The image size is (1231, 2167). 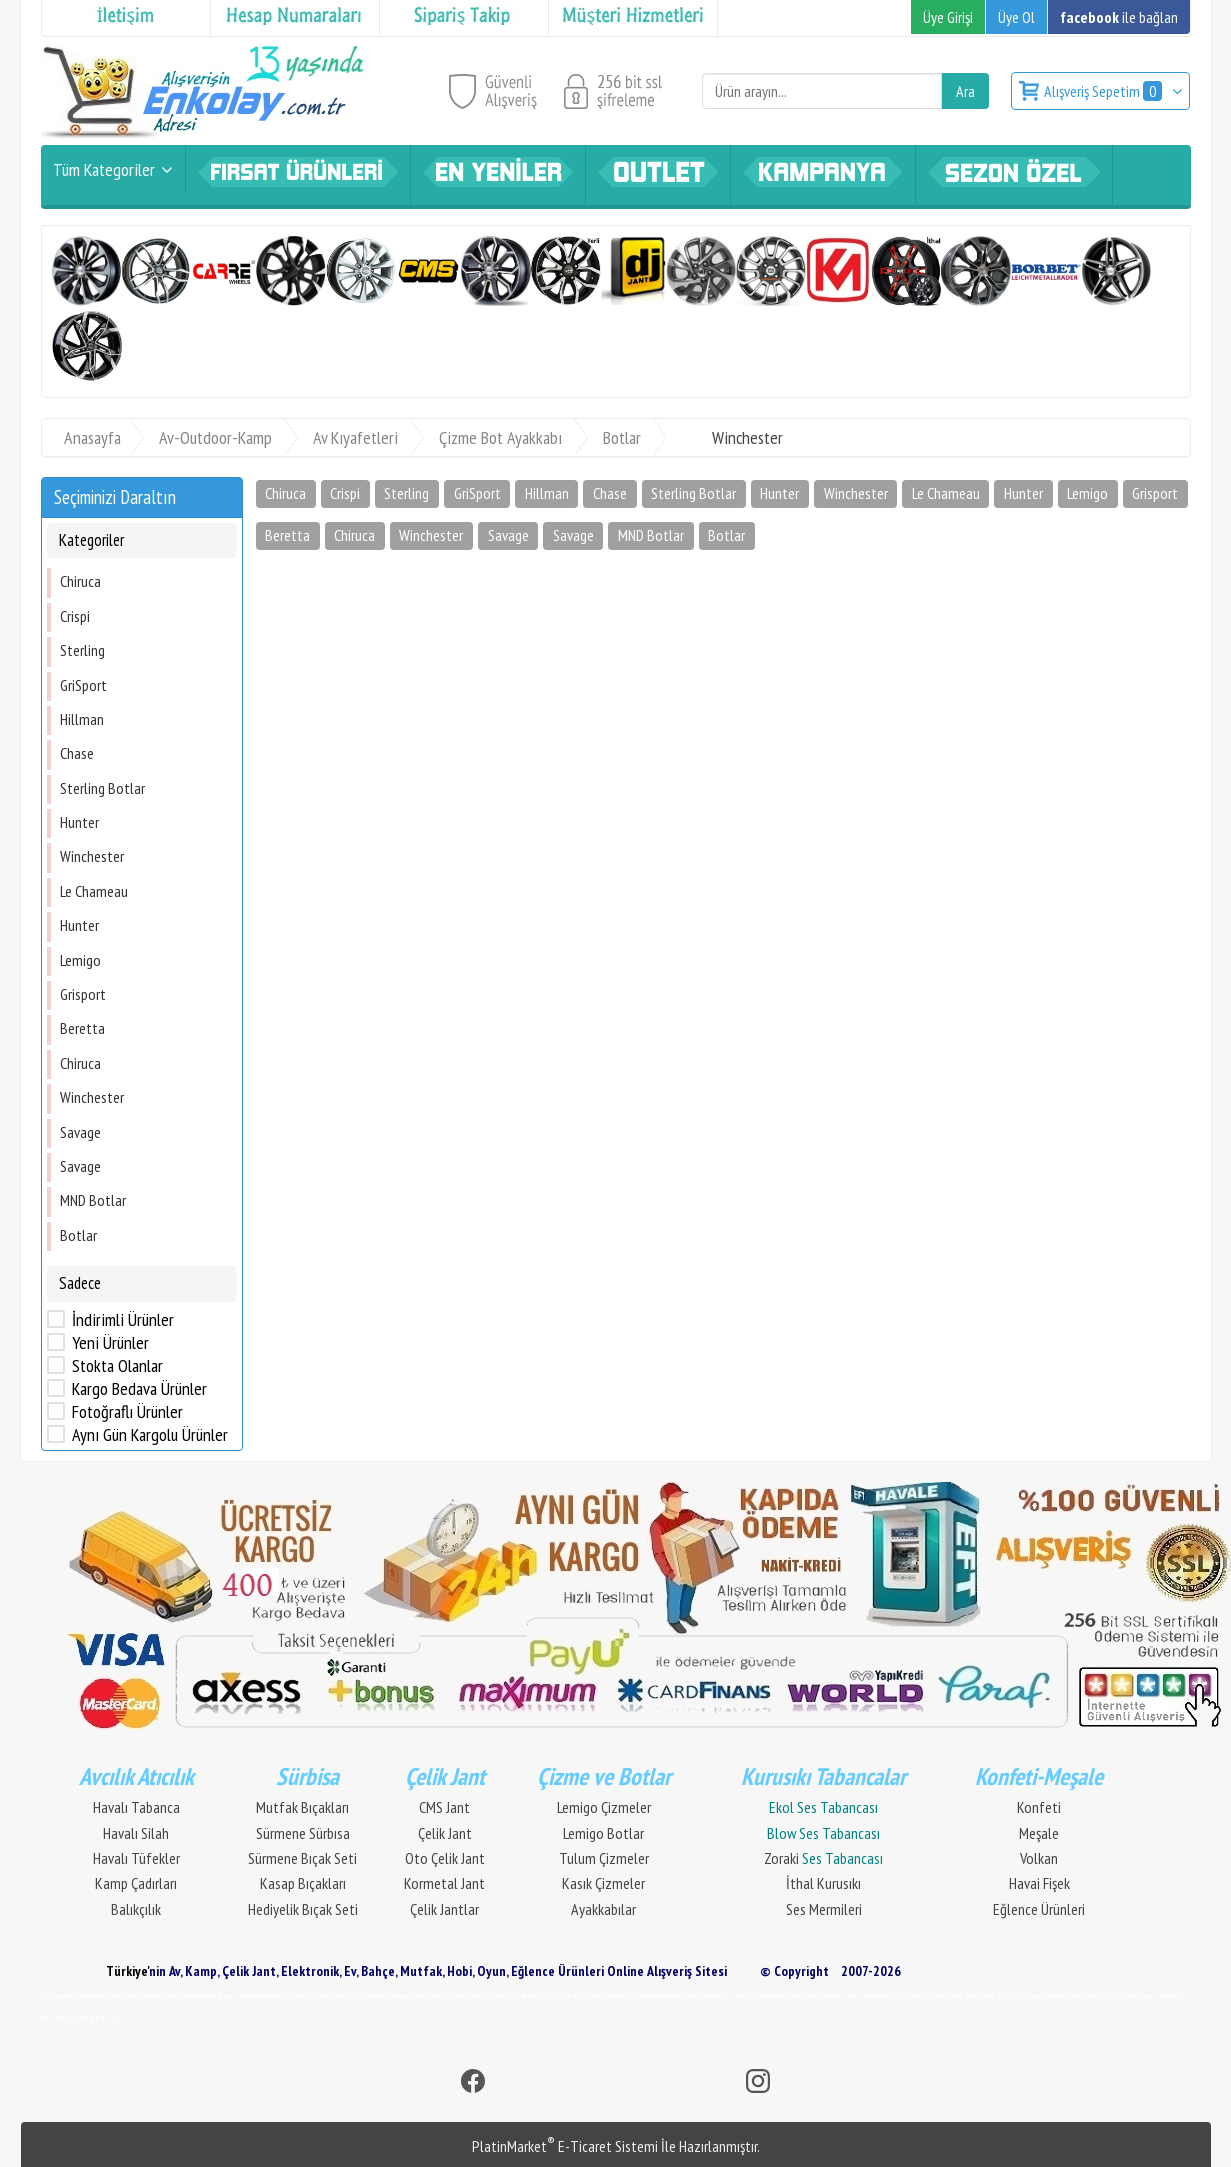 I want to click on Çelik Jantlar, so click(x=444, y=1909).